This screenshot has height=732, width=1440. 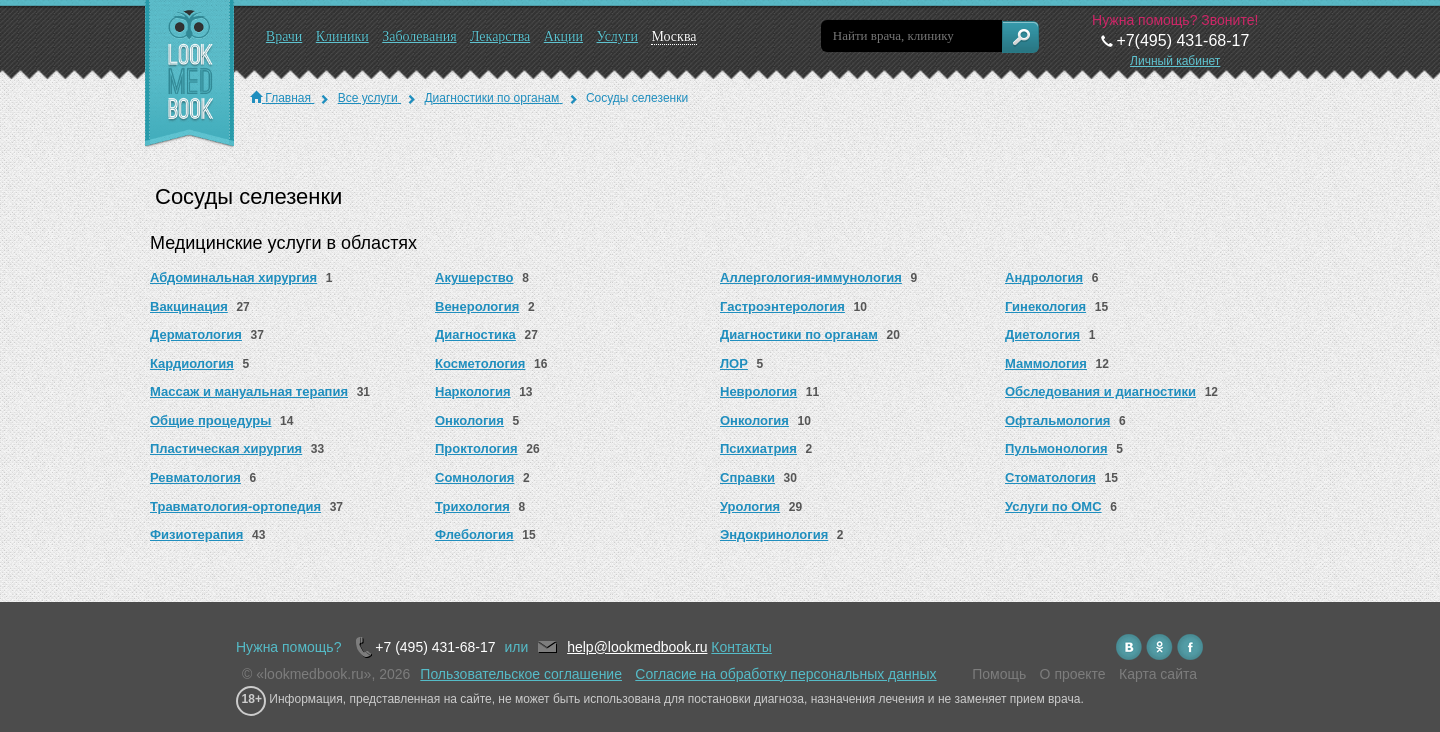 I want to click on Гинекология, so click(x=1045, y=306).